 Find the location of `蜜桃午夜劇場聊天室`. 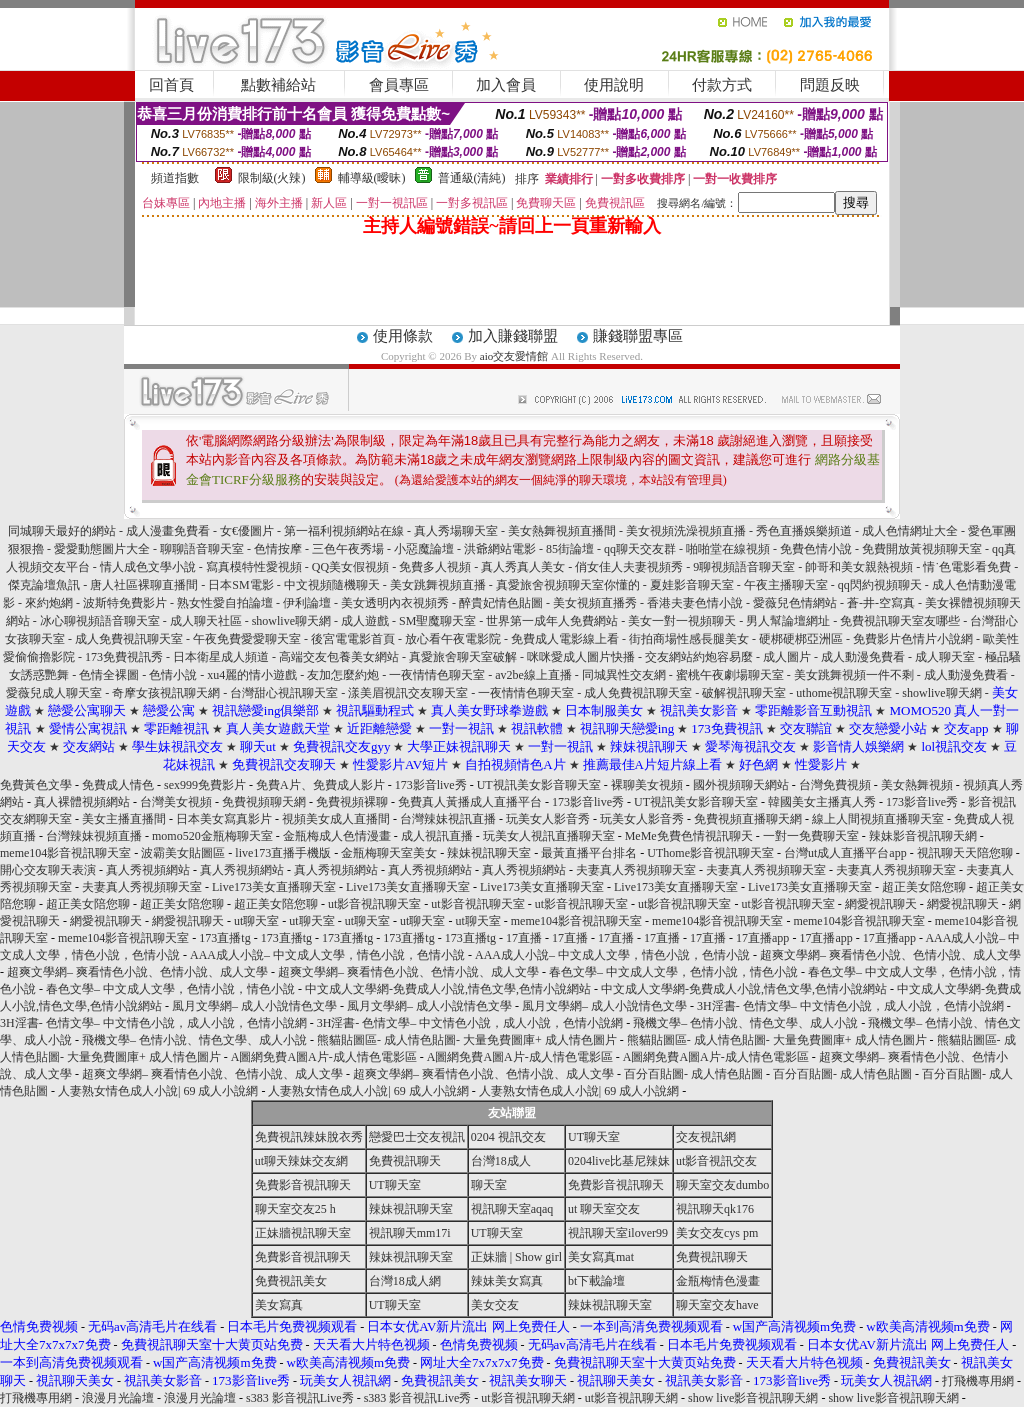

蜜桃午夜劇場聊天室 is located at coordinates (730, 675).